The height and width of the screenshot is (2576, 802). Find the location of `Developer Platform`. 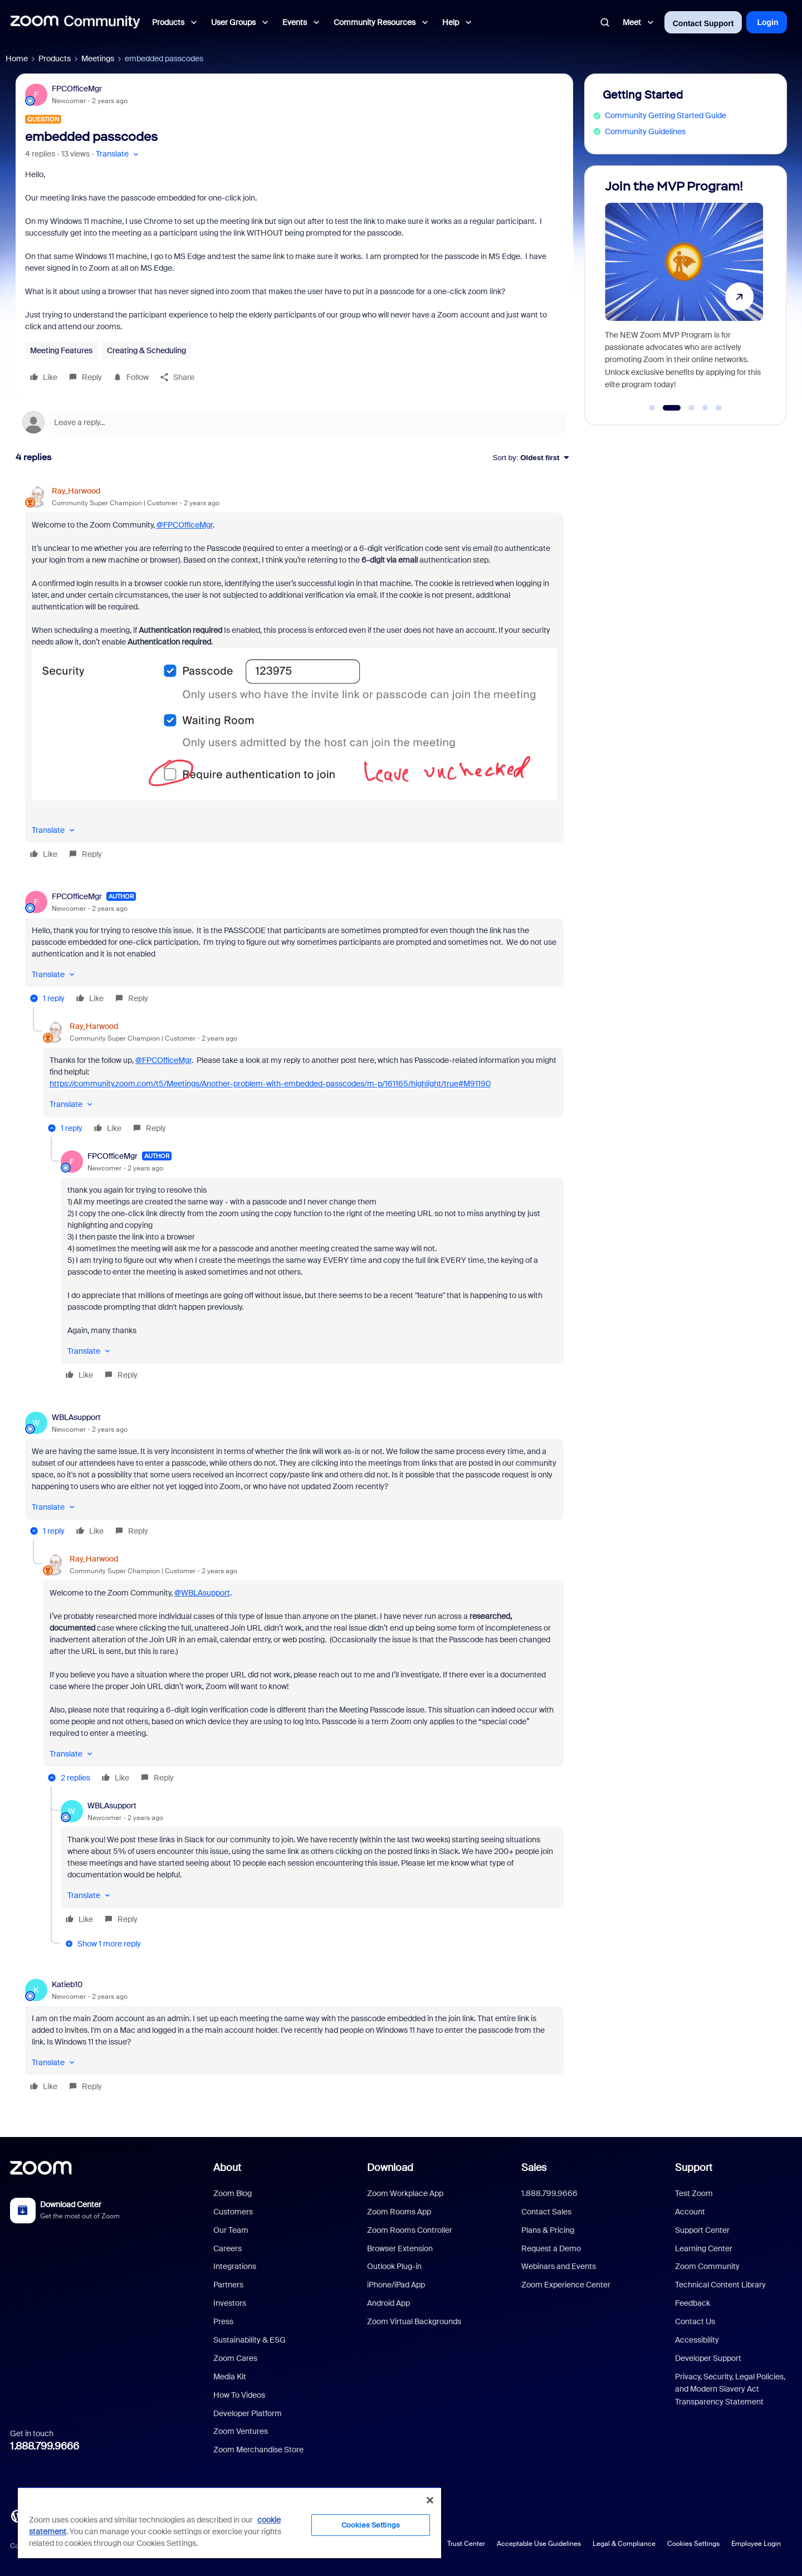

Developer Platform is located at coordinates (247, 2413).